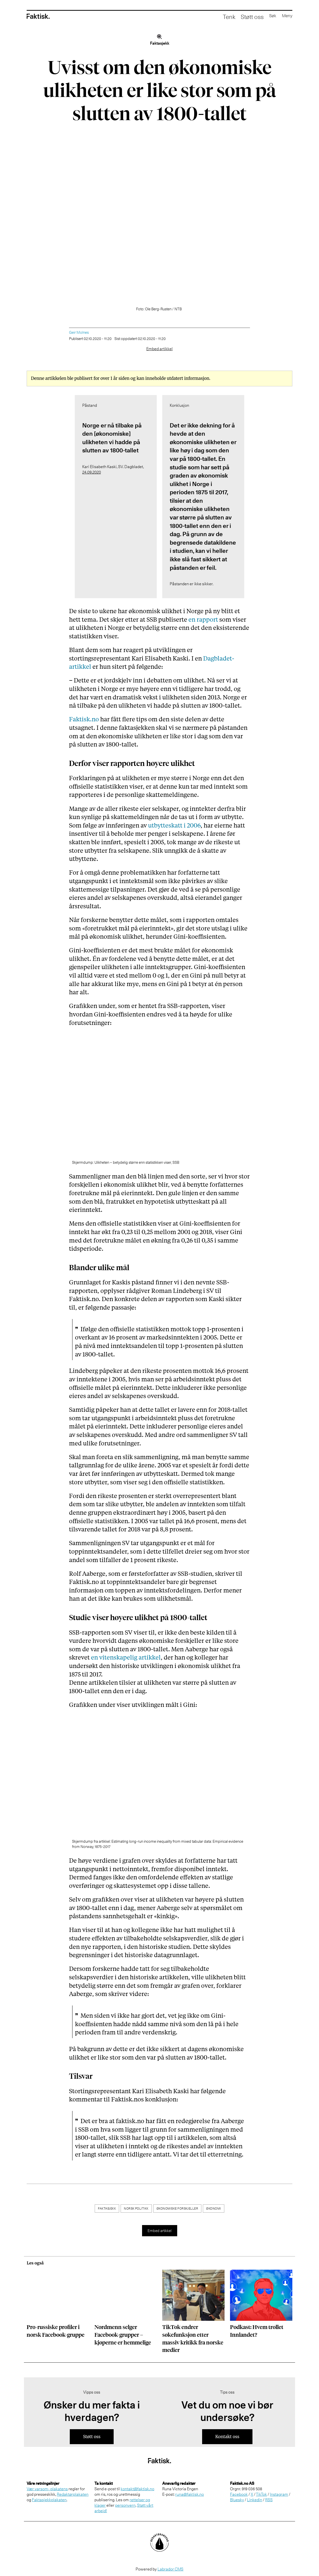  I want to click on Faktisk.no, so click(84, 719).